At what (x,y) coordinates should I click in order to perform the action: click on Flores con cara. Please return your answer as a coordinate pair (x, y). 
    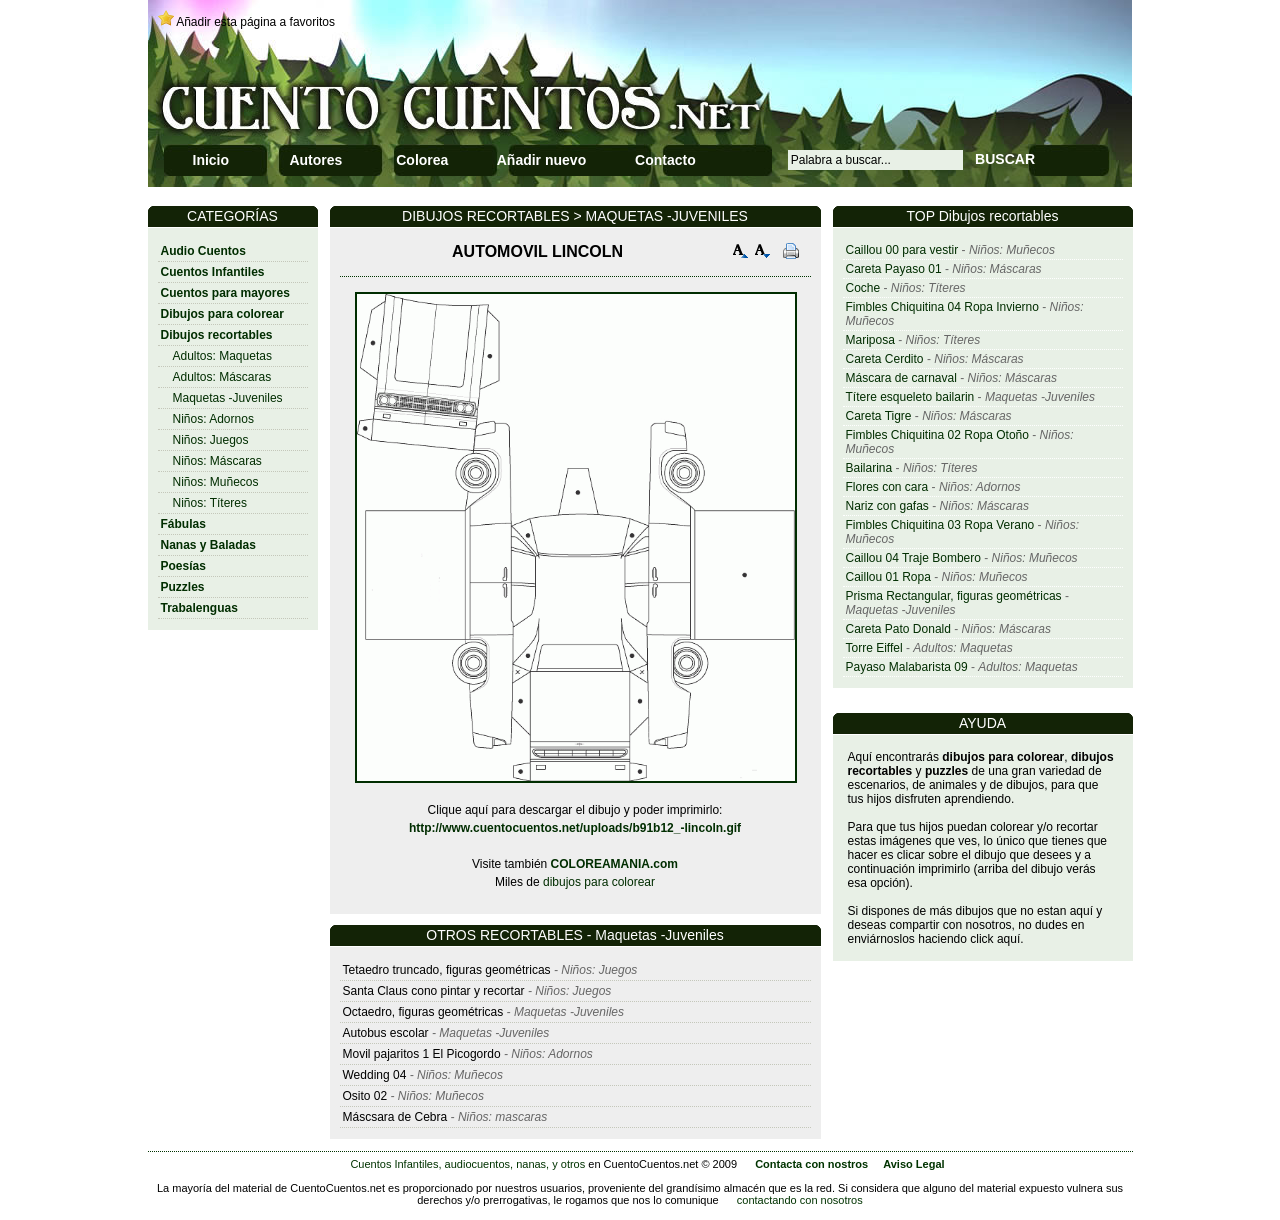
    Looking at the image, I should click on (887, 487).